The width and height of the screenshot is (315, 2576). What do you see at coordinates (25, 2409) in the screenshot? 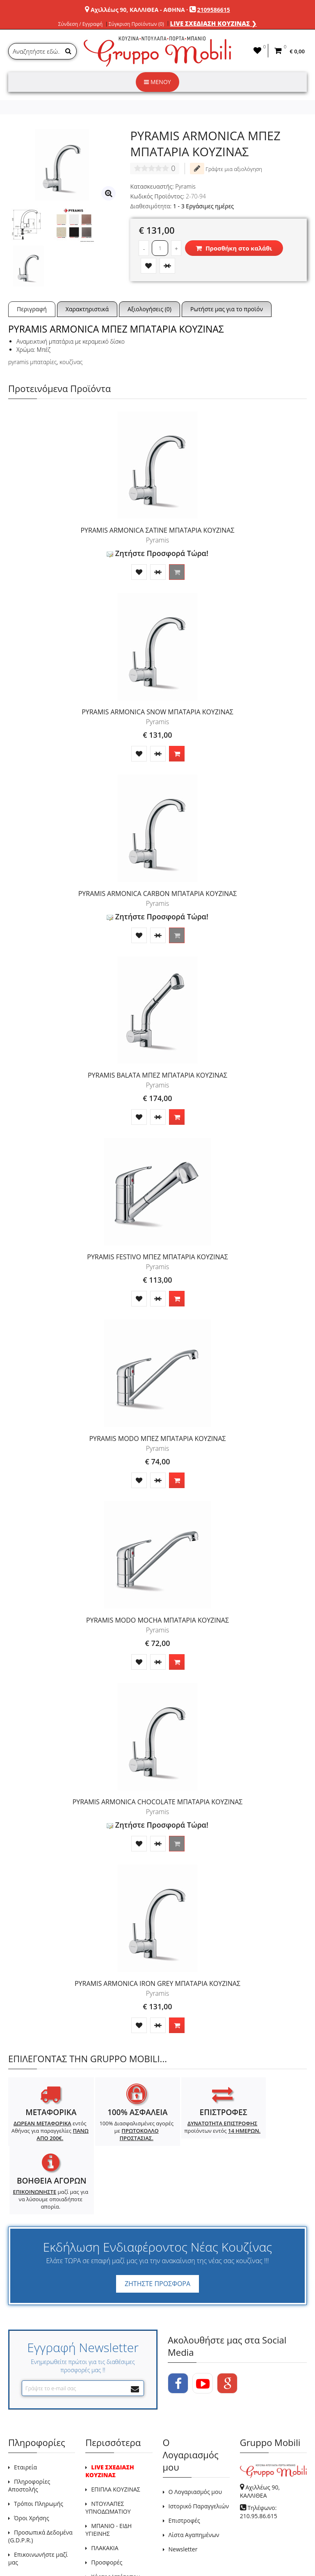
I see `Εταιρεία` at bounding box center [25, 2409].